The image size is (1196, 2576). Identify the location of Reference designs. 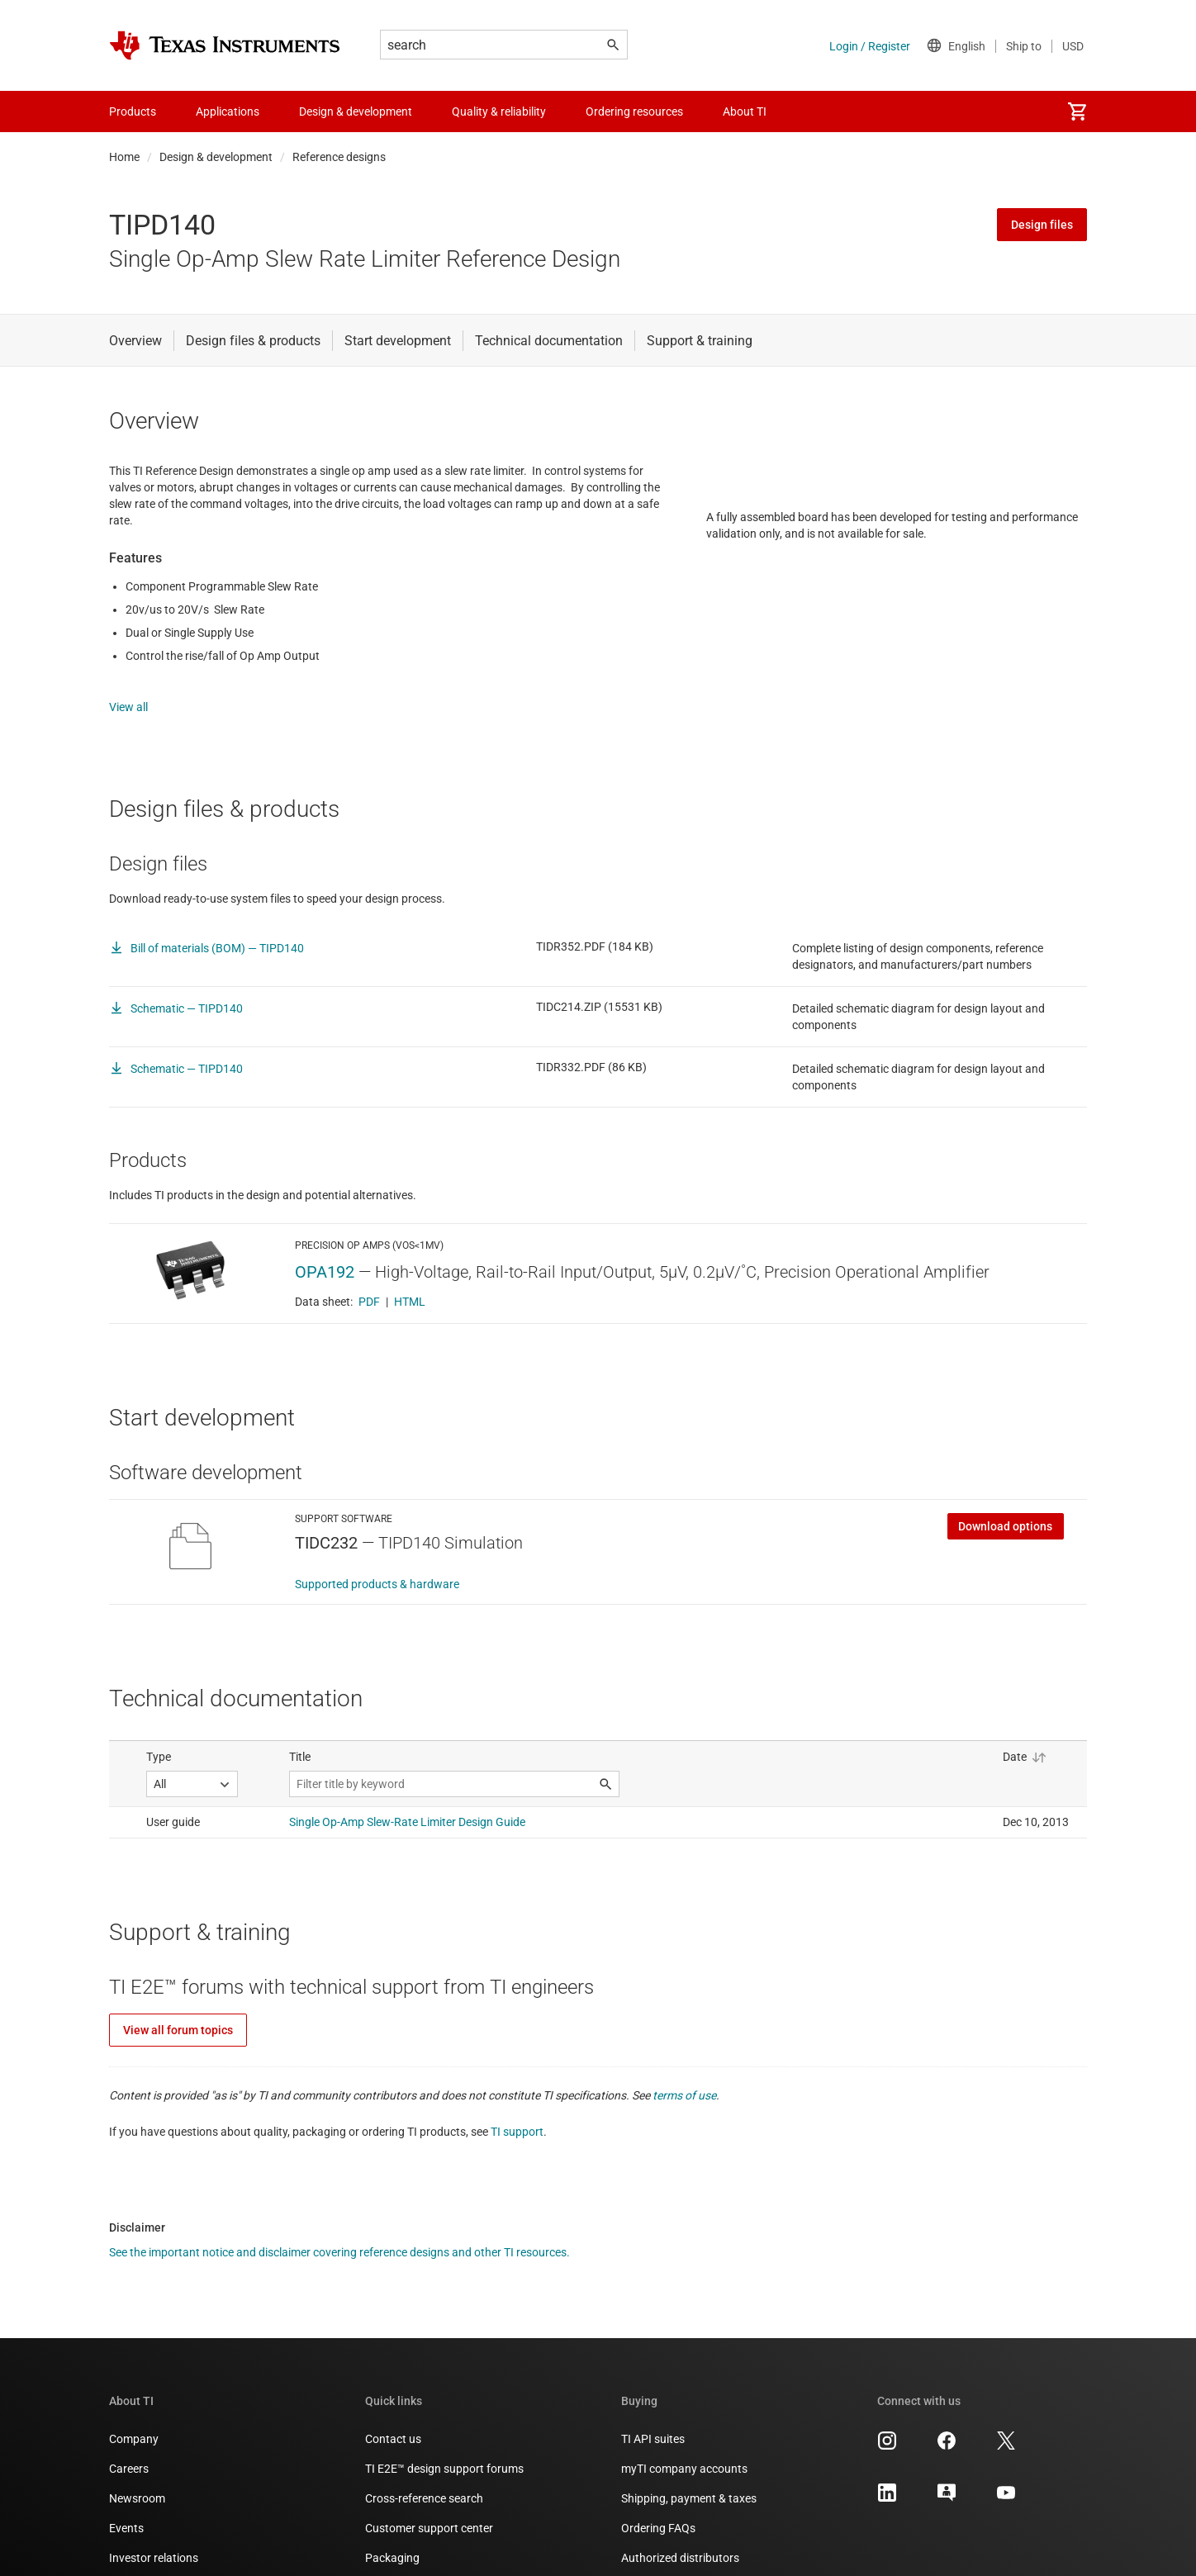
(339, 157).